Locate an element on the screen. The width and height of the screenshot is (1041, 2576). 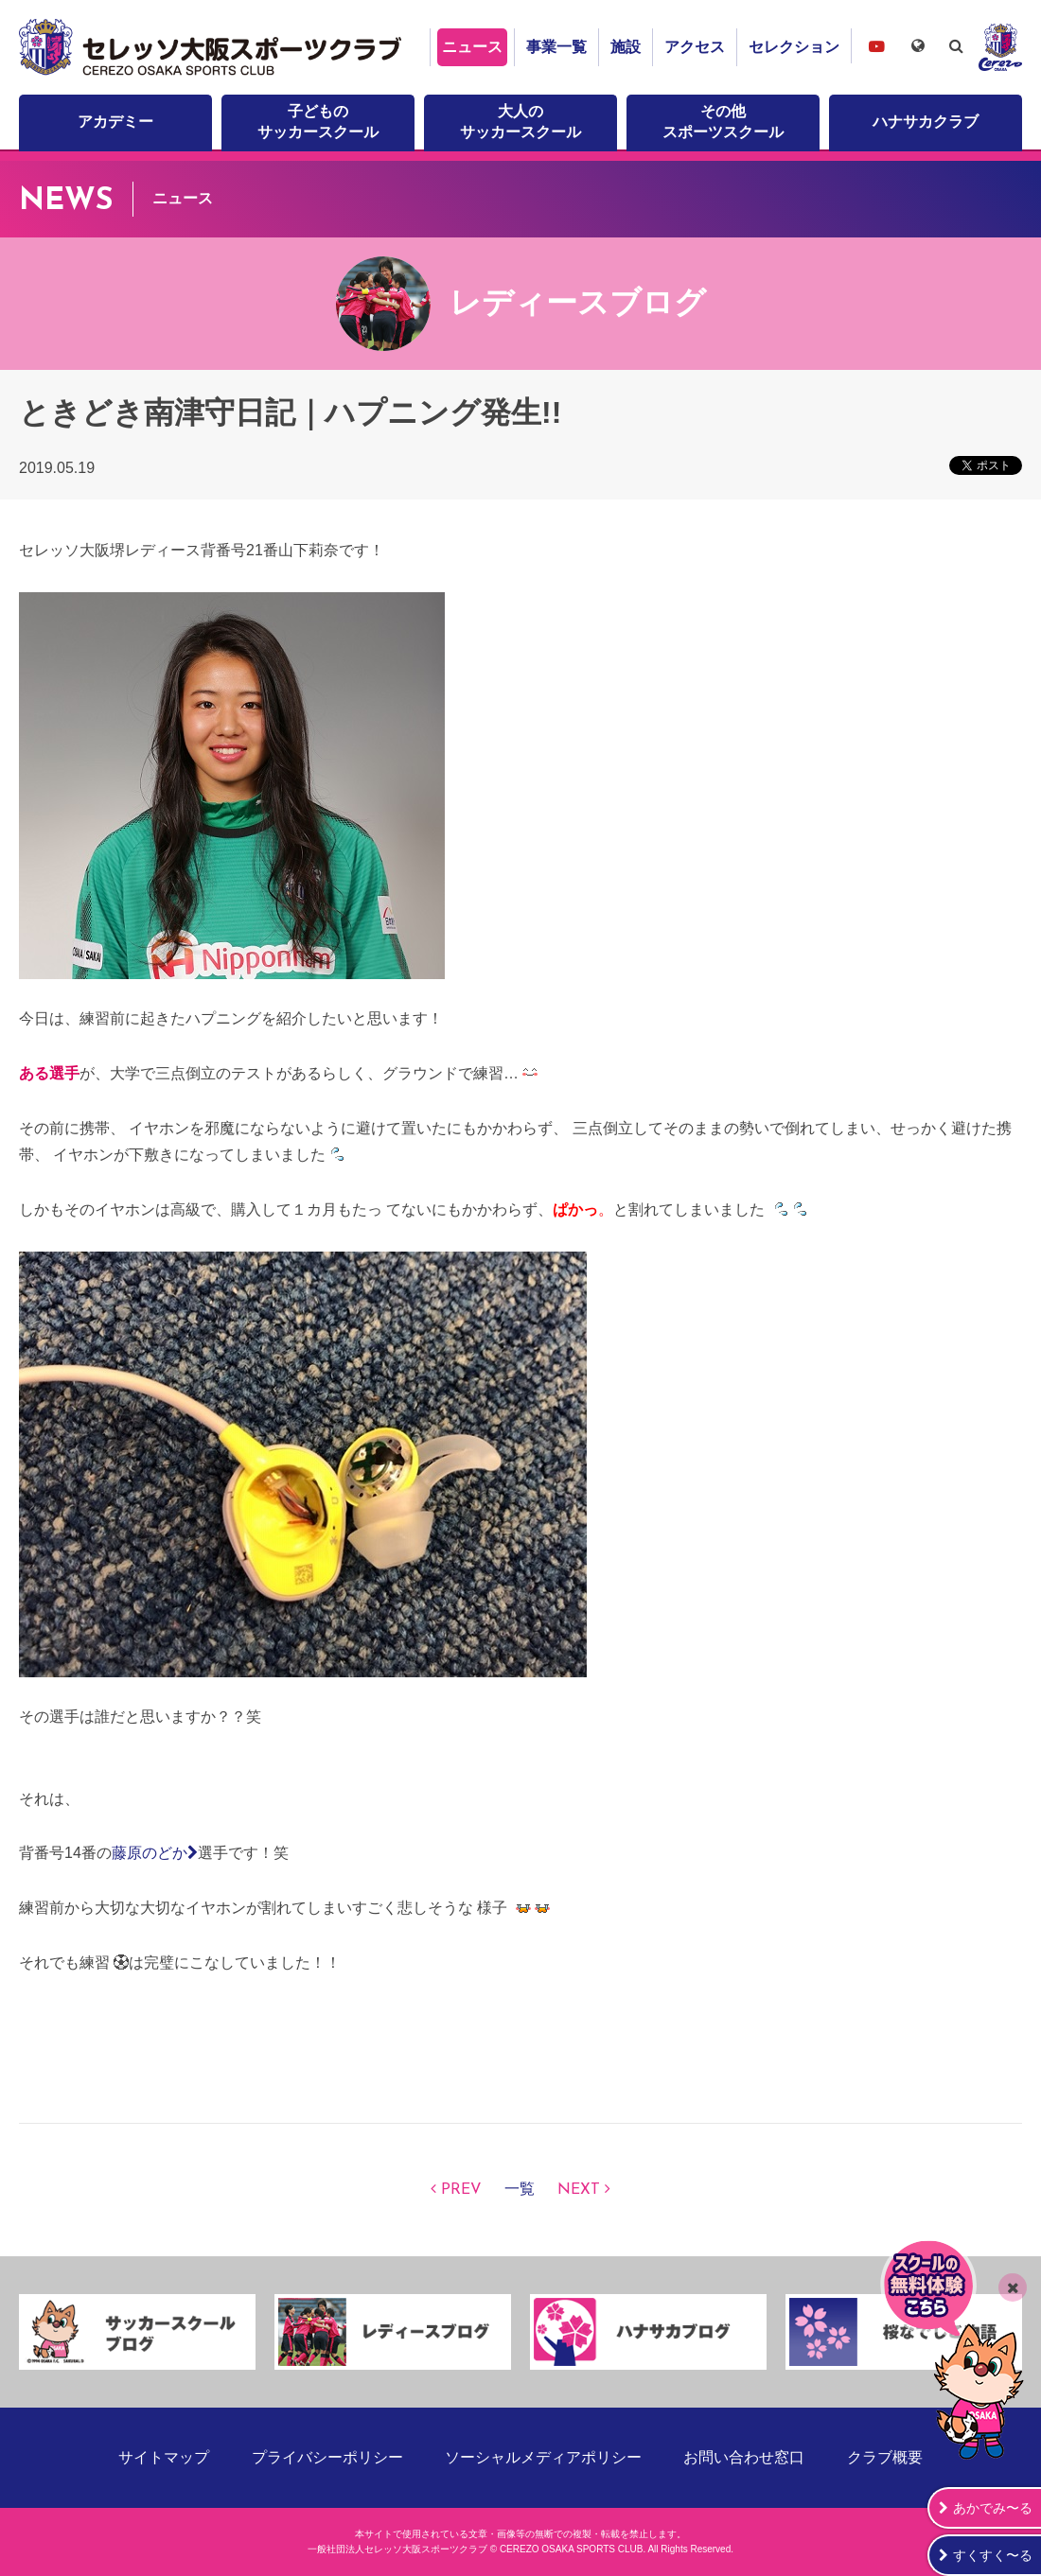
お問い合わせ窓口 is located at coordinates (743, 2457).